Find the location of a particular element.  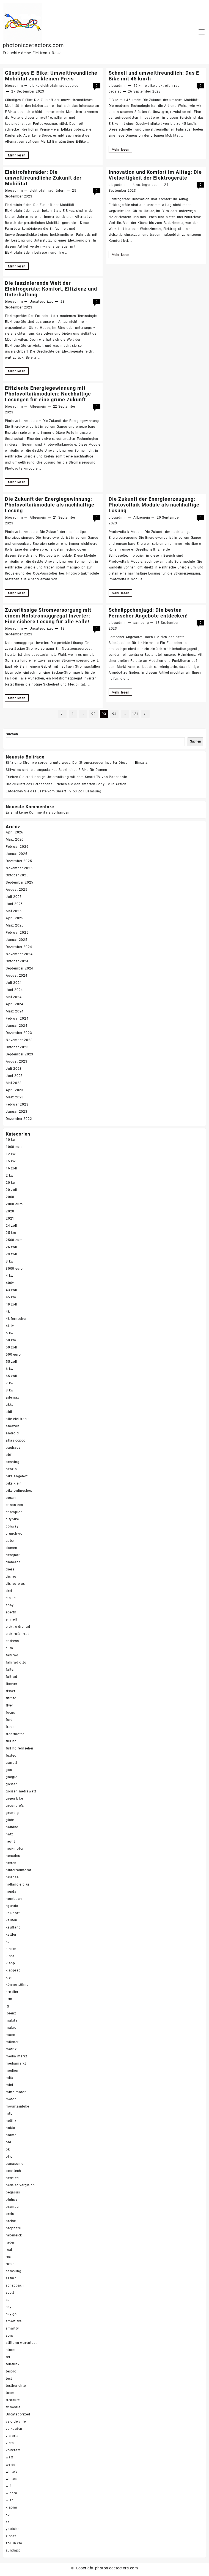

elektrofahrrad is located at coordinates (52, 86).